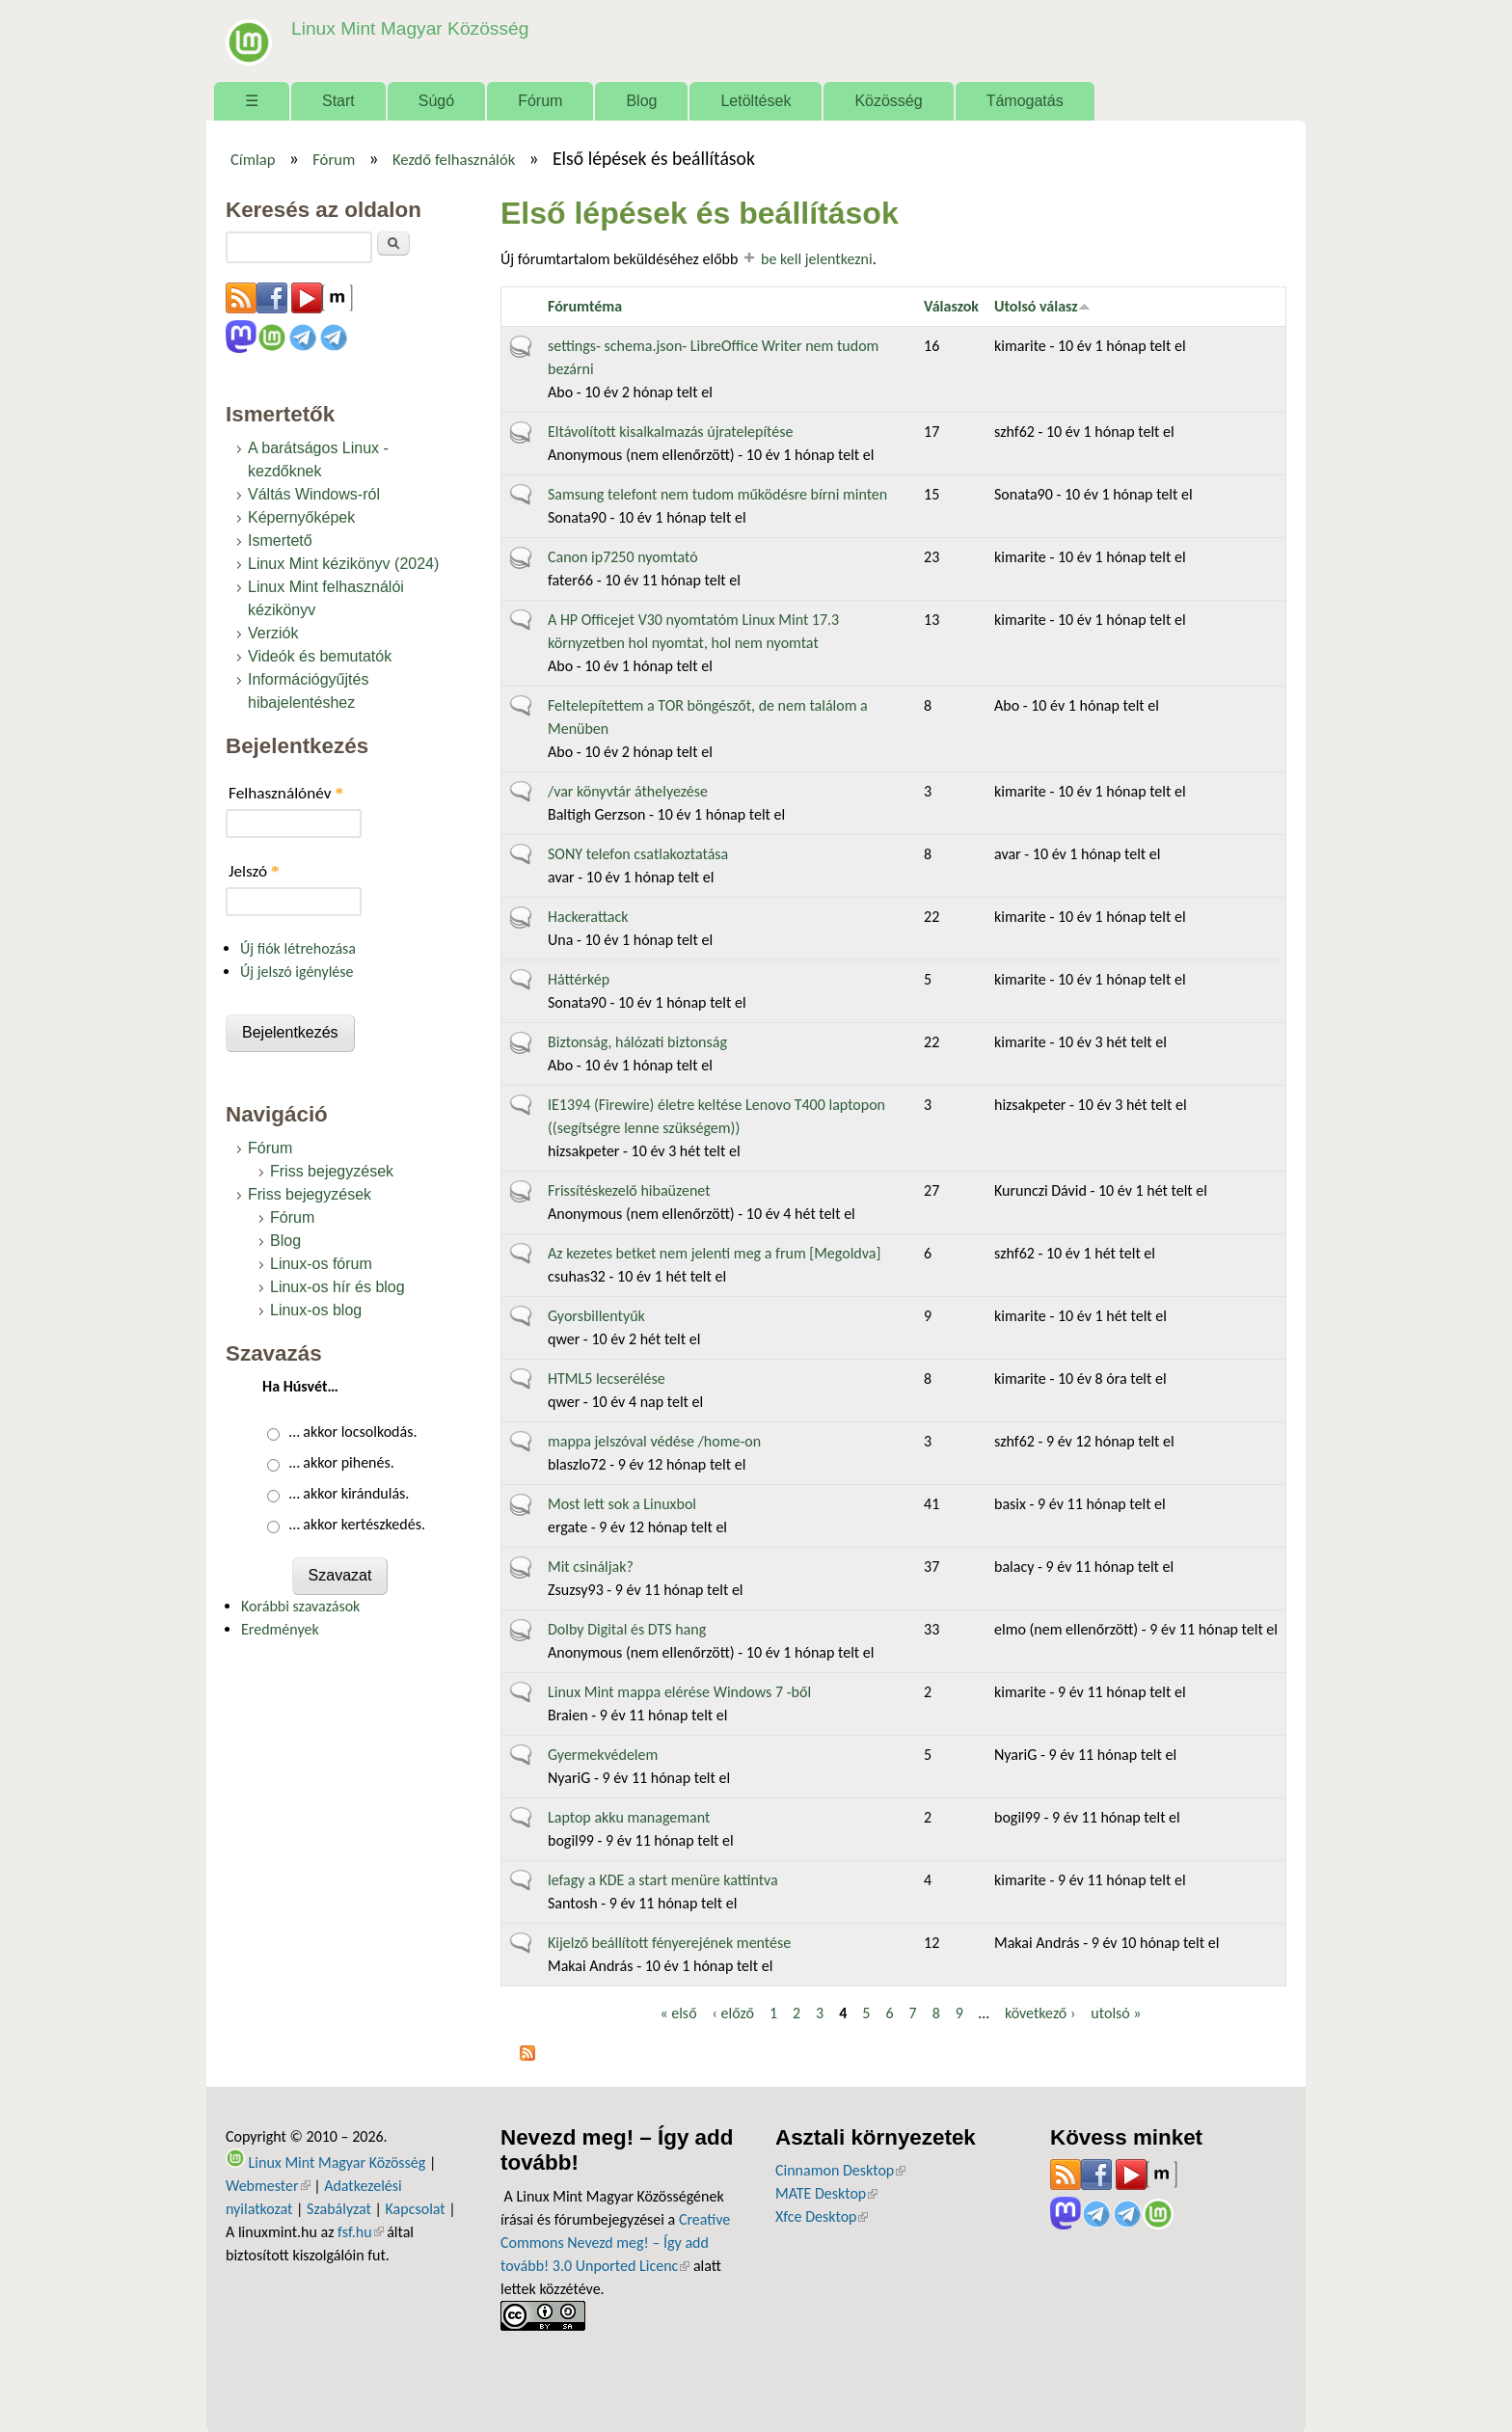 The height and width of the screenshot is (2432, 1512). What do you see at coordinates (300, 1606) in the screenshot?
I see `Korábbi szavazások` at bounding box center [300, 1606].